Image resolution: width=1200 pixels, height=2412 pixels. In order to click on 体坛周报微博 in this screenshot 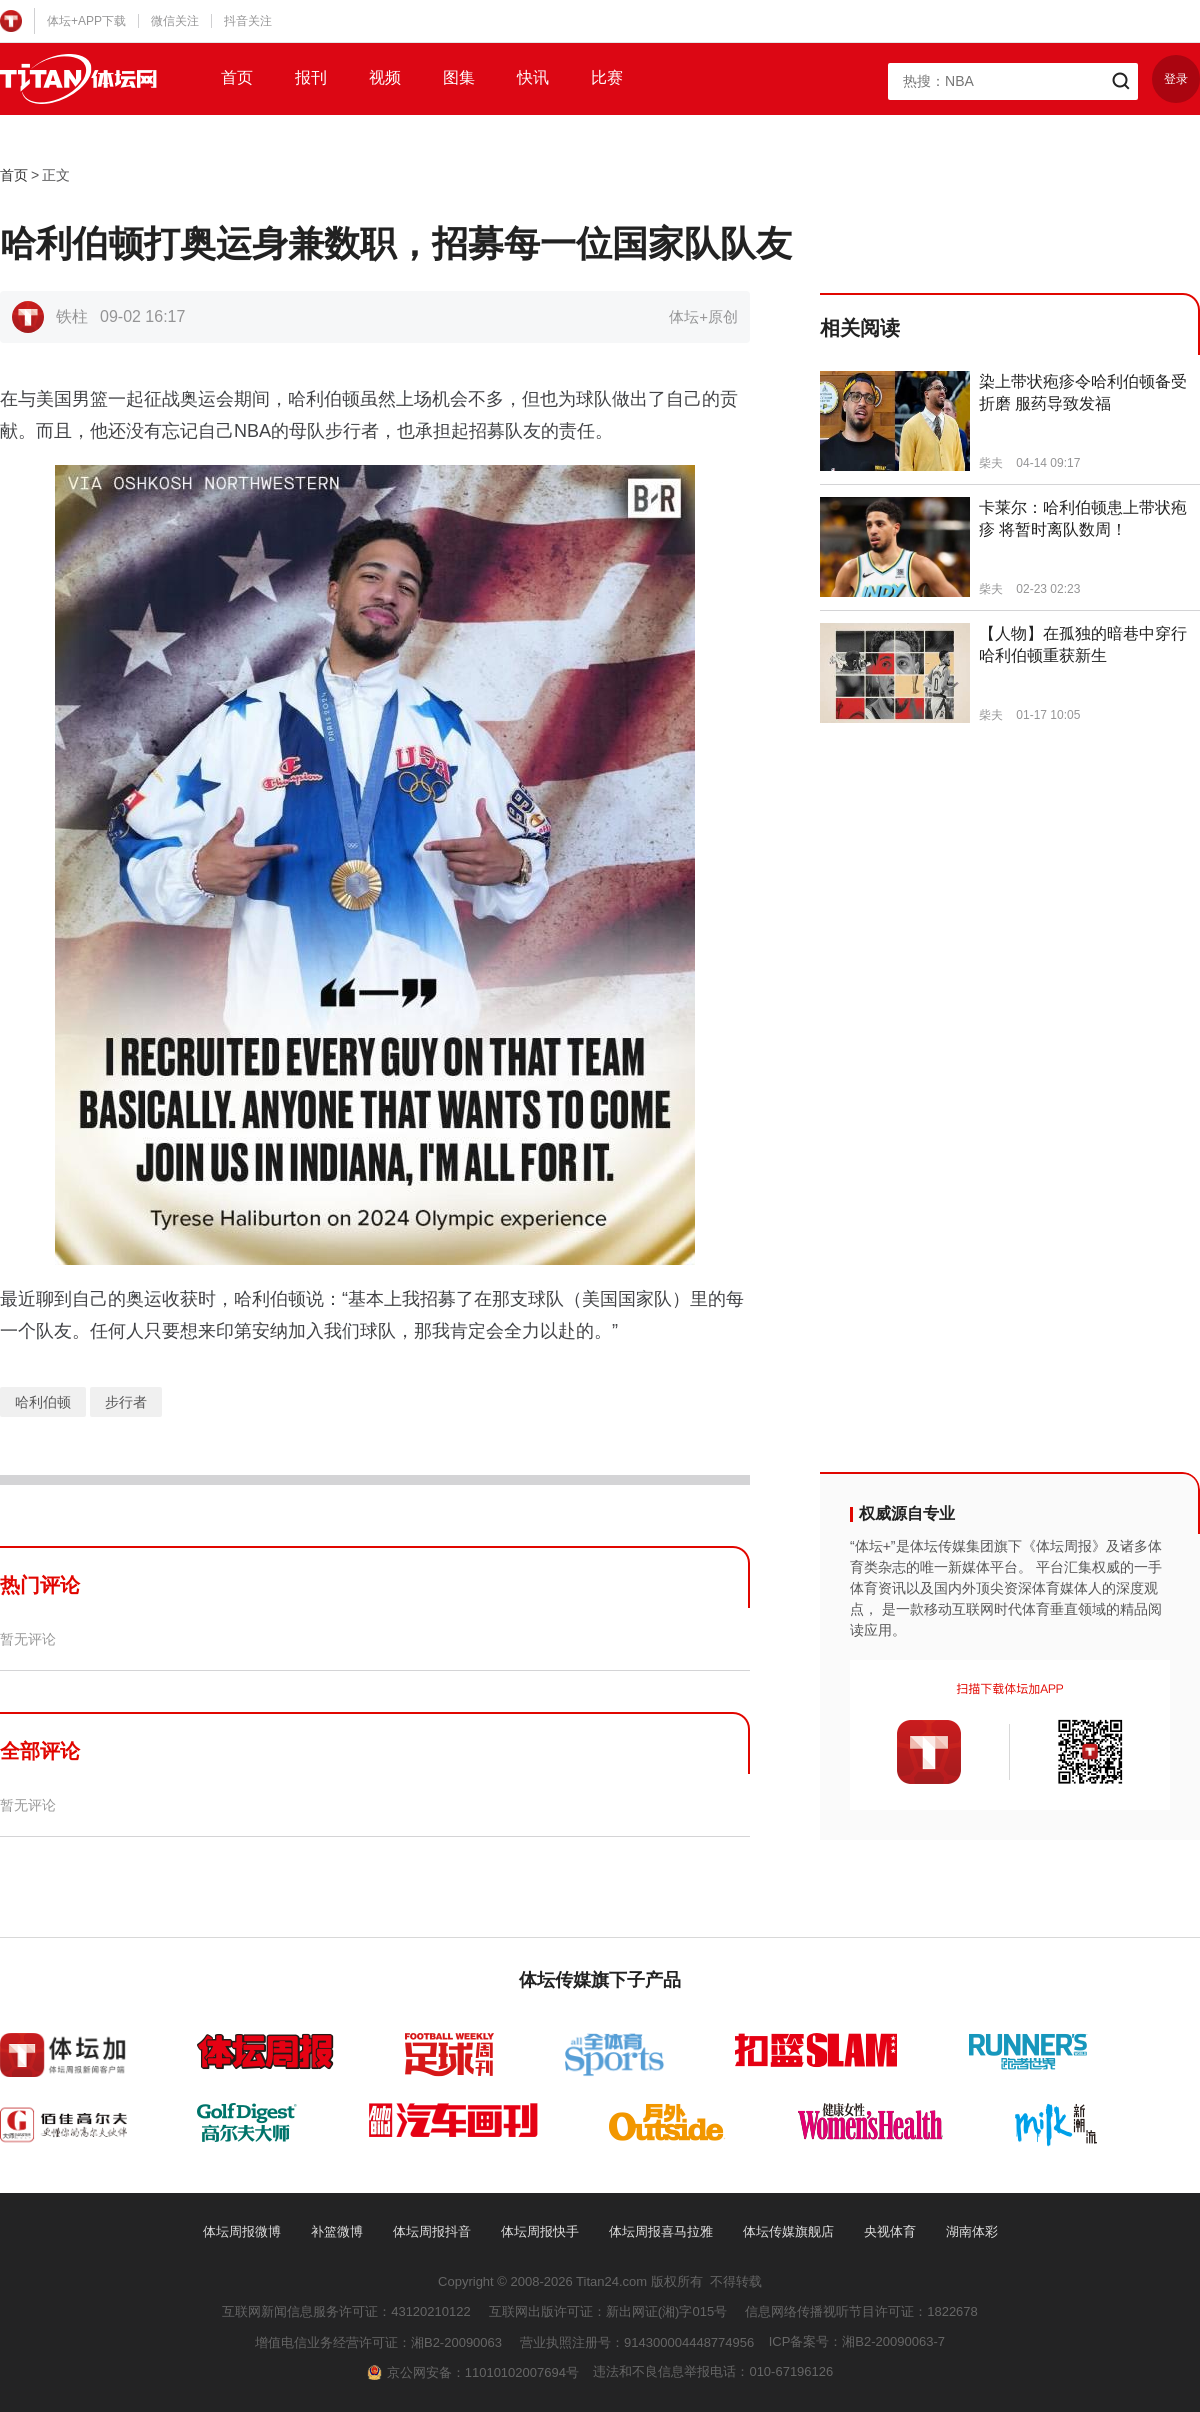, I will do `click(242, 2231)`.